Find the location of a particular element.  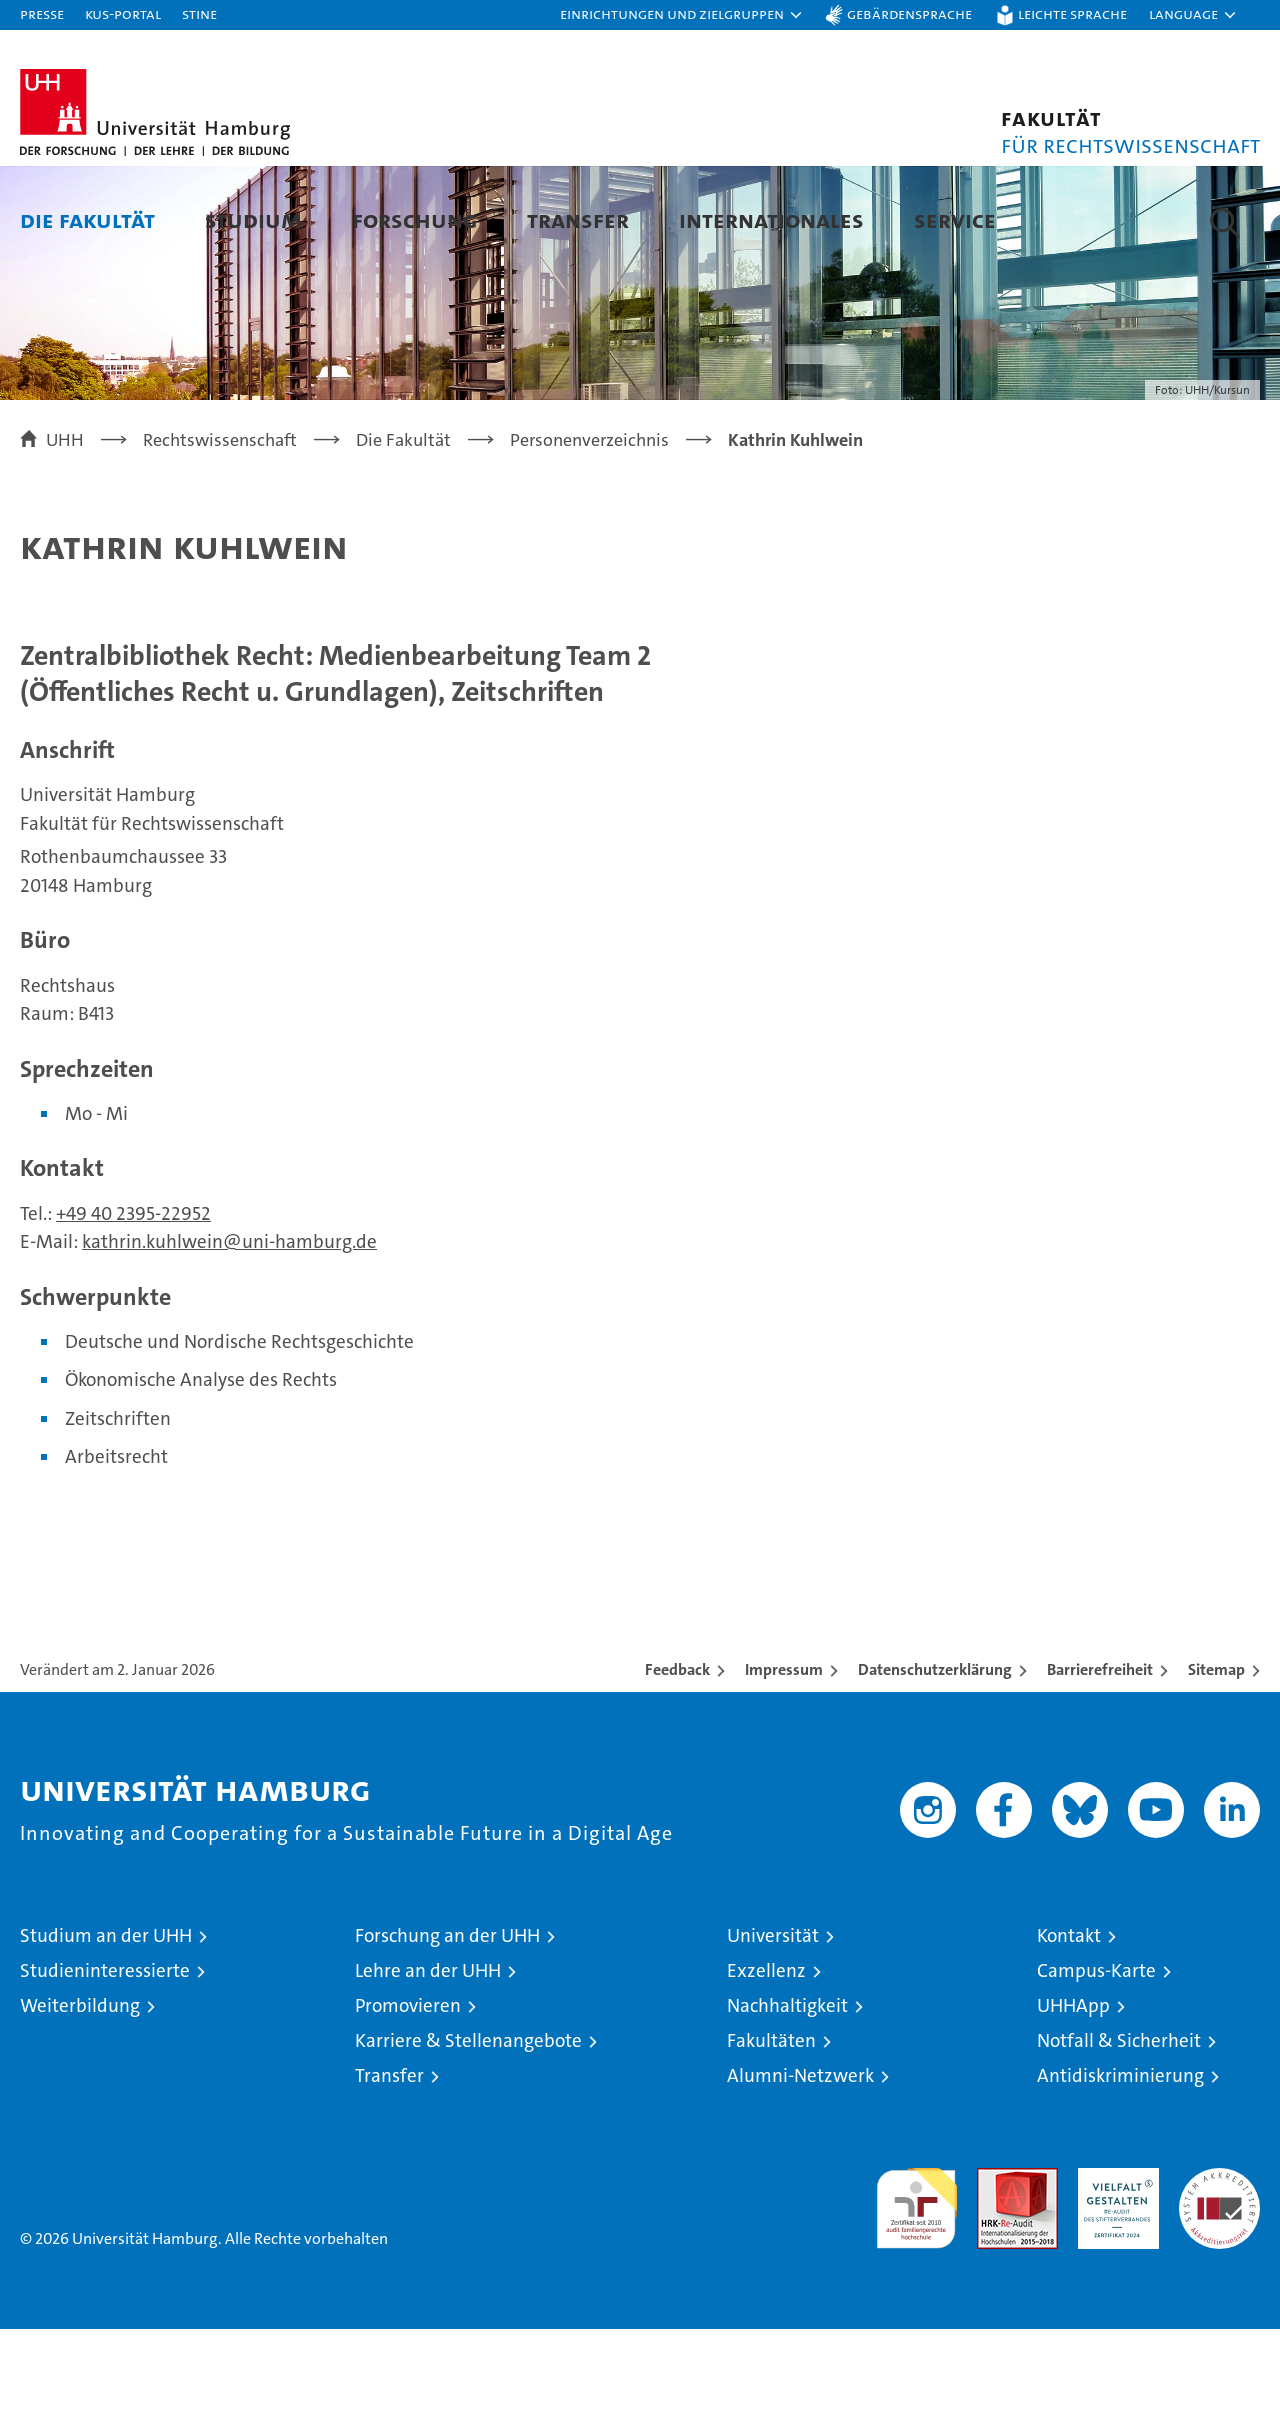

audit familiengerechte hochschule is located at coordinates (916, 2287).